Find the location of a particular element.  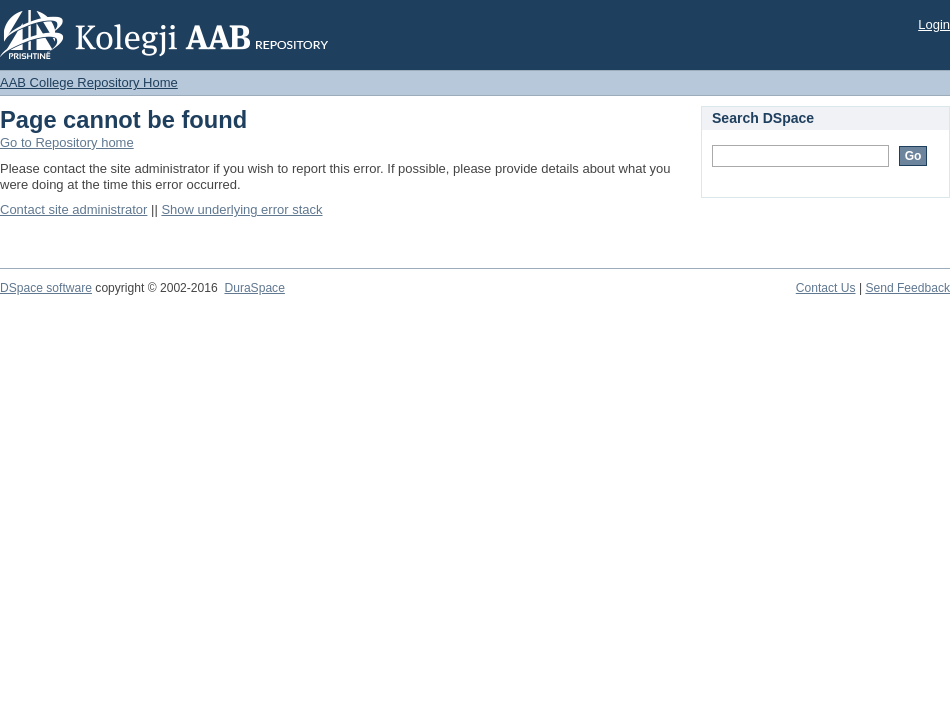

DuraSpace is located at coordinates (254, 288).